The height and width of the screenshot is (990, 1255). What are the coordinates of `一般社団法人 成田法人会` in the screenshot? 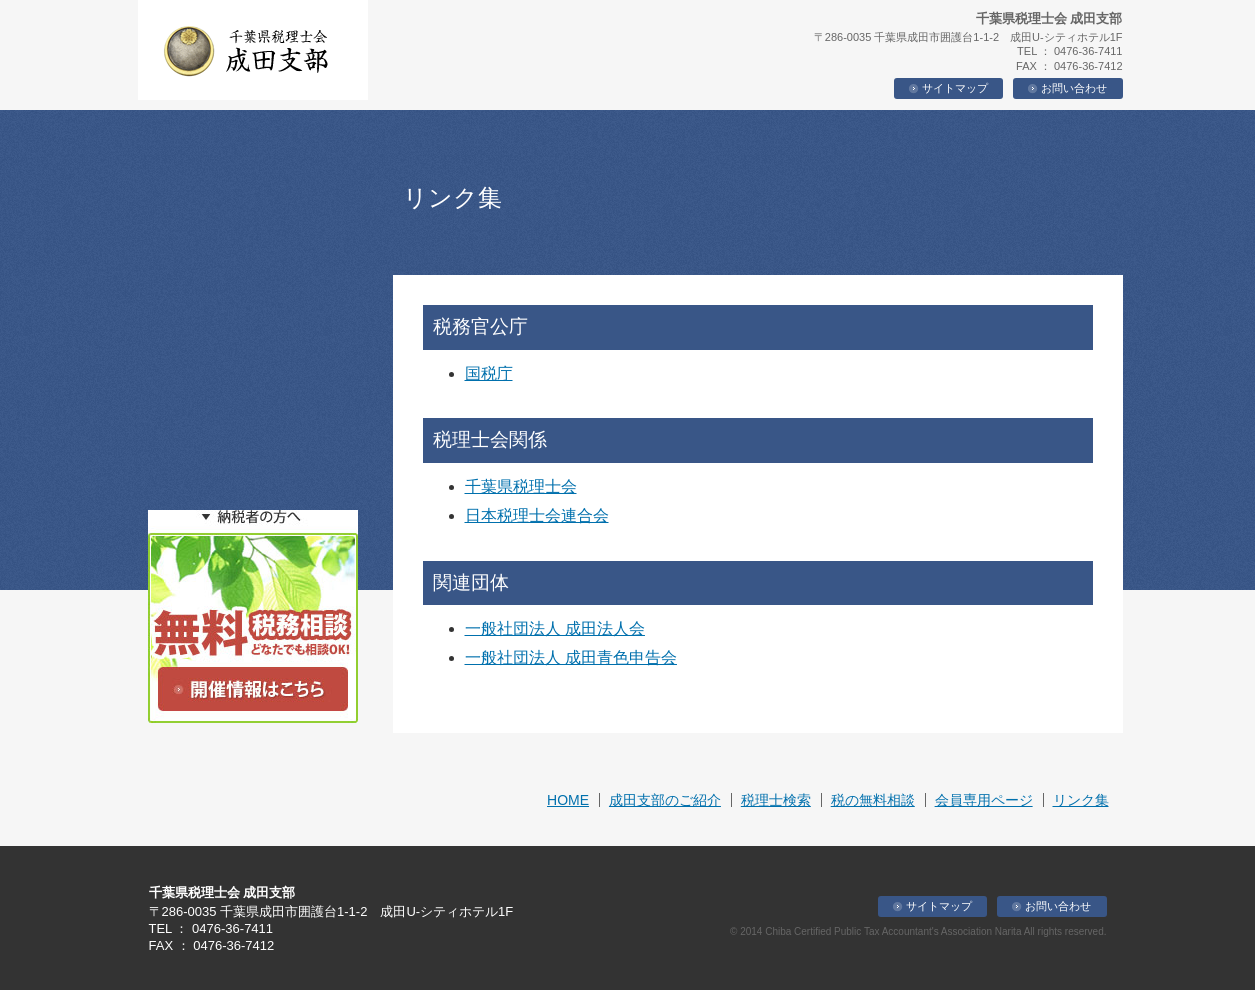 It's located at (555, 628).